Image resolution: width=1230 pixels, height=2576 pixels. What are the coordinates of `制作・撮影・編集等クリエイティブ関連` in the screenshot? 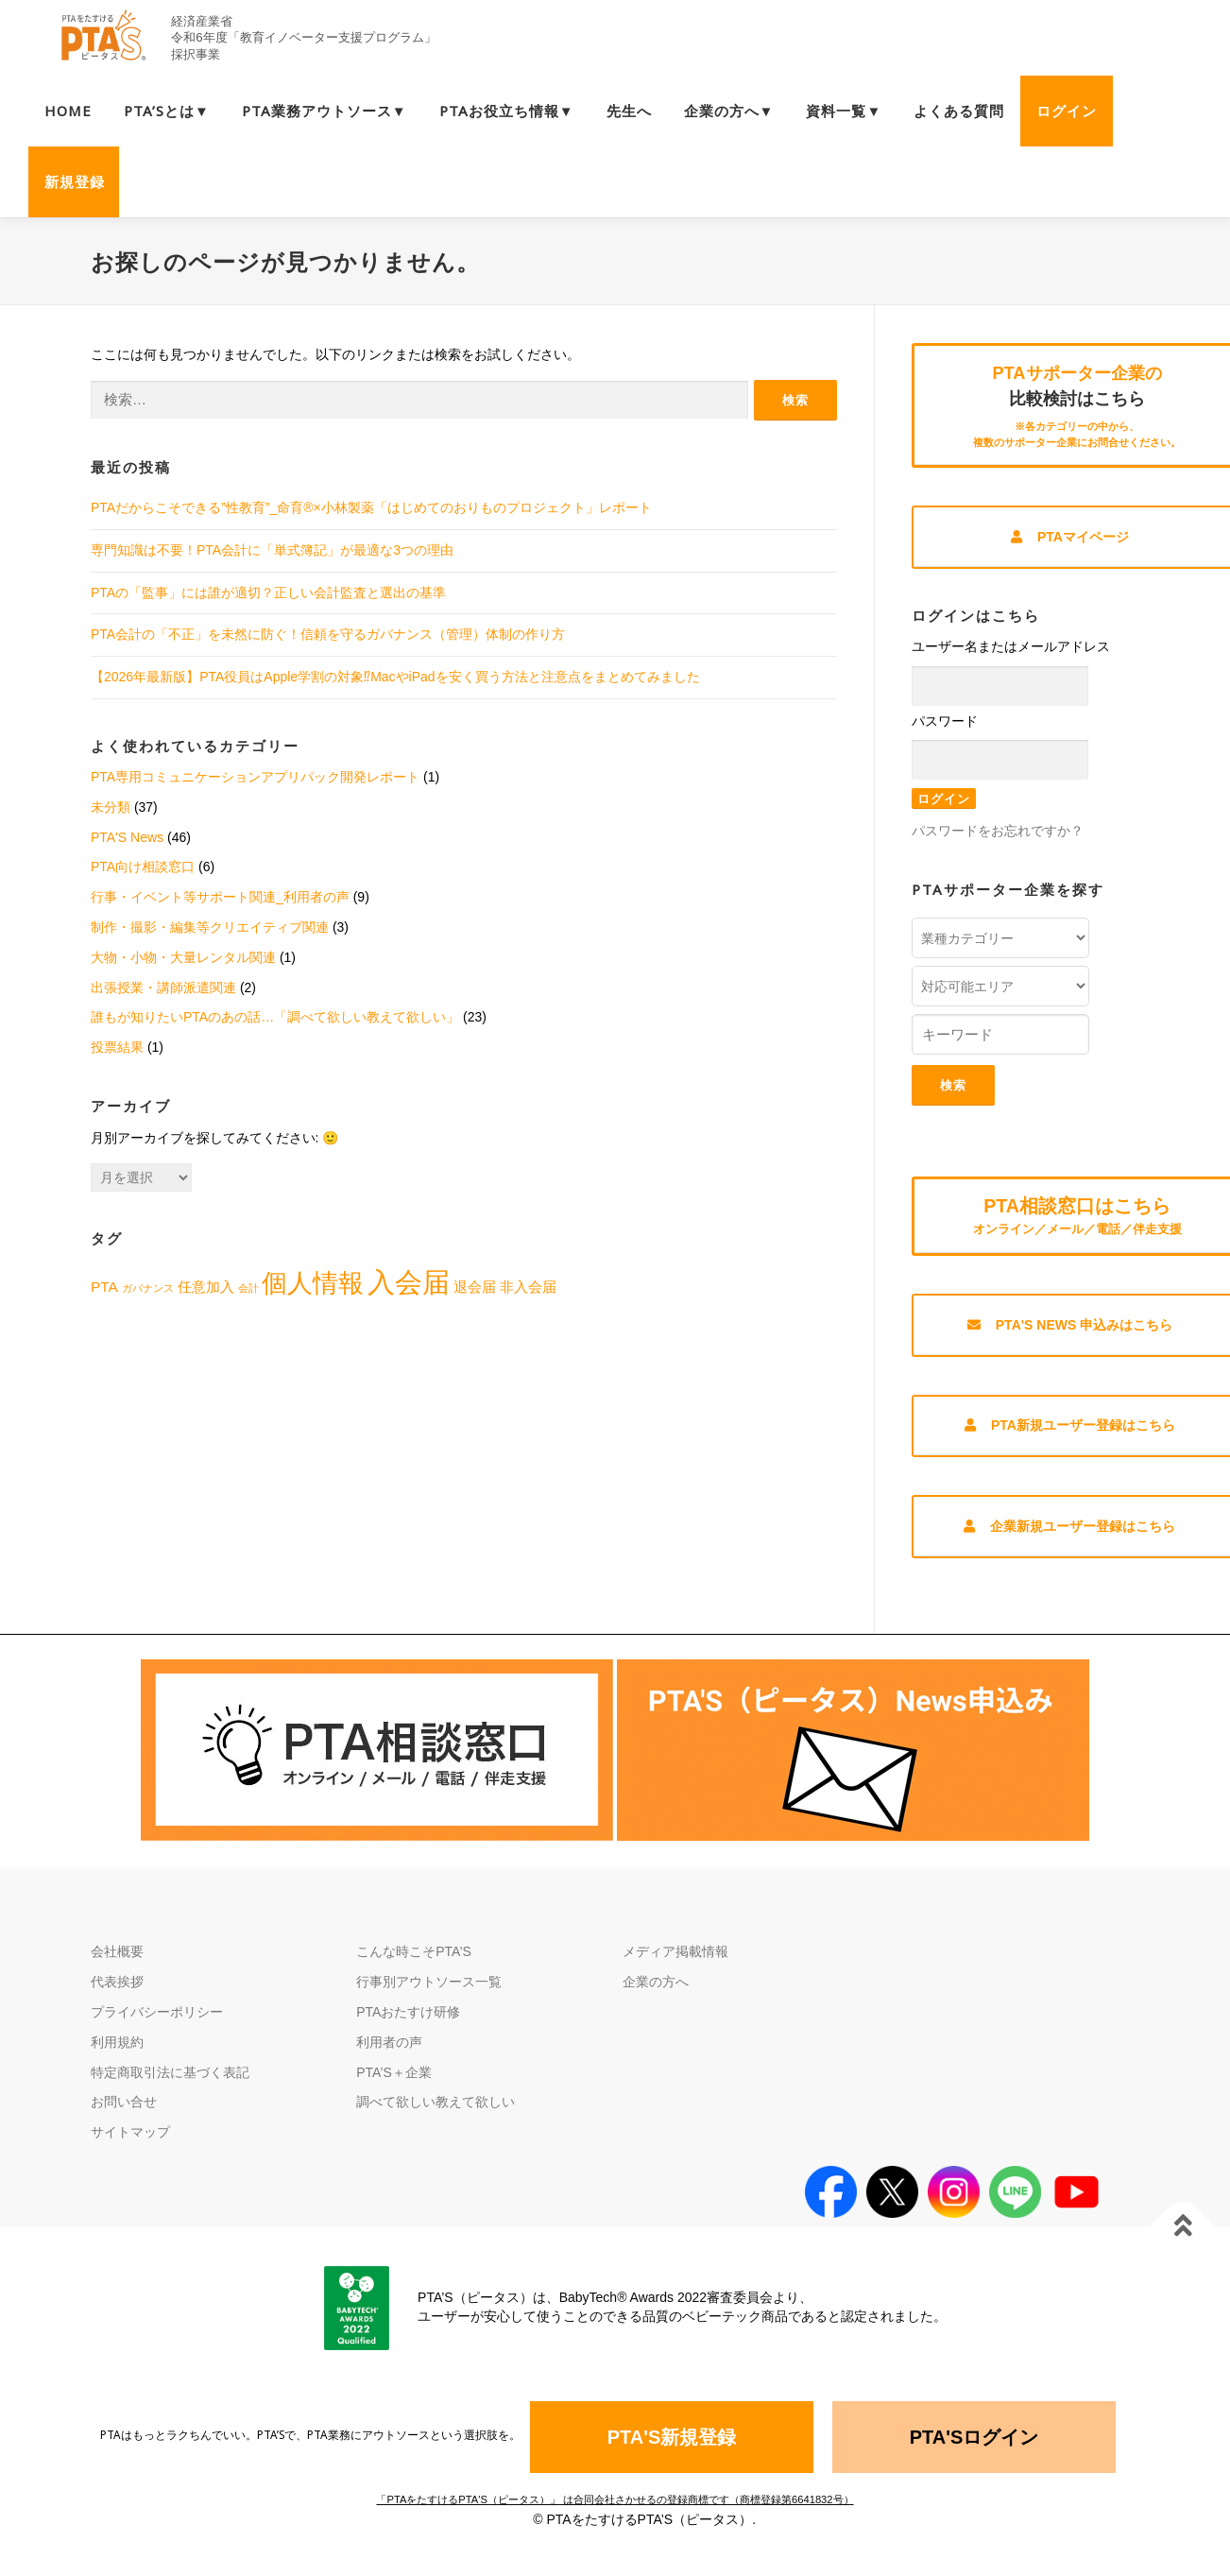 It's located at (210, 927).